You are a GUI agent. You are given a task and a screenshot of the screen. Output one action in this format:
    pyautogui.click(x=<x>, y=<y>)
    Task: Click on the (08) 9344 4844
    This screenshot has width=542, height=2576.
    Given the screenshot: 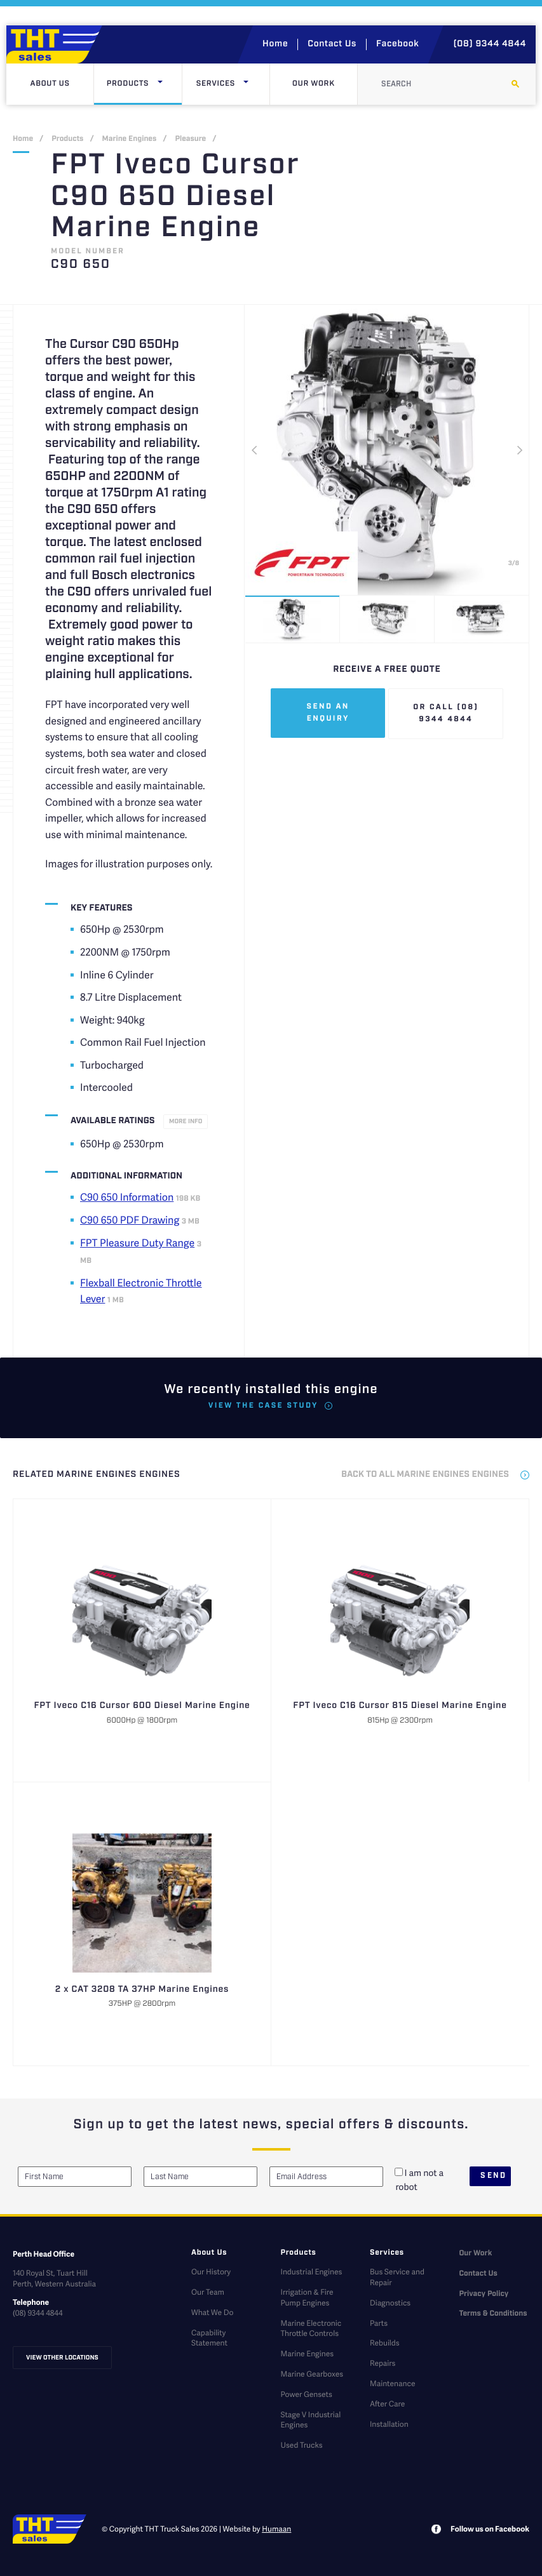 What is the action you would take?
    pyautogui.click(x=489, y=44)
    